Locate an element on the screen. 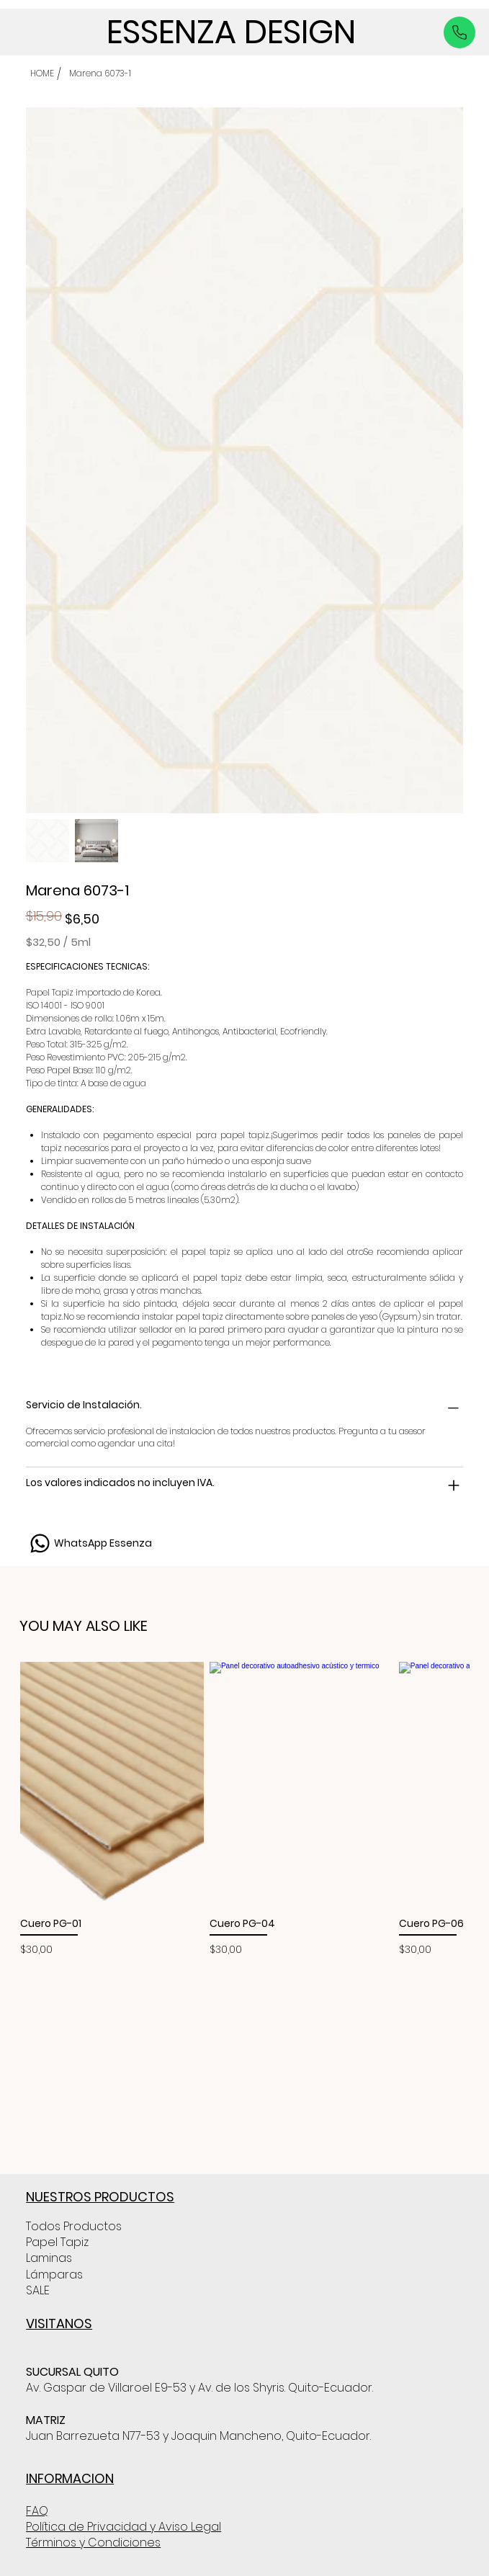 Image resolution: width=489 pixels, height=2576 pixels. [HOME] is located at coordinates (42, 73).